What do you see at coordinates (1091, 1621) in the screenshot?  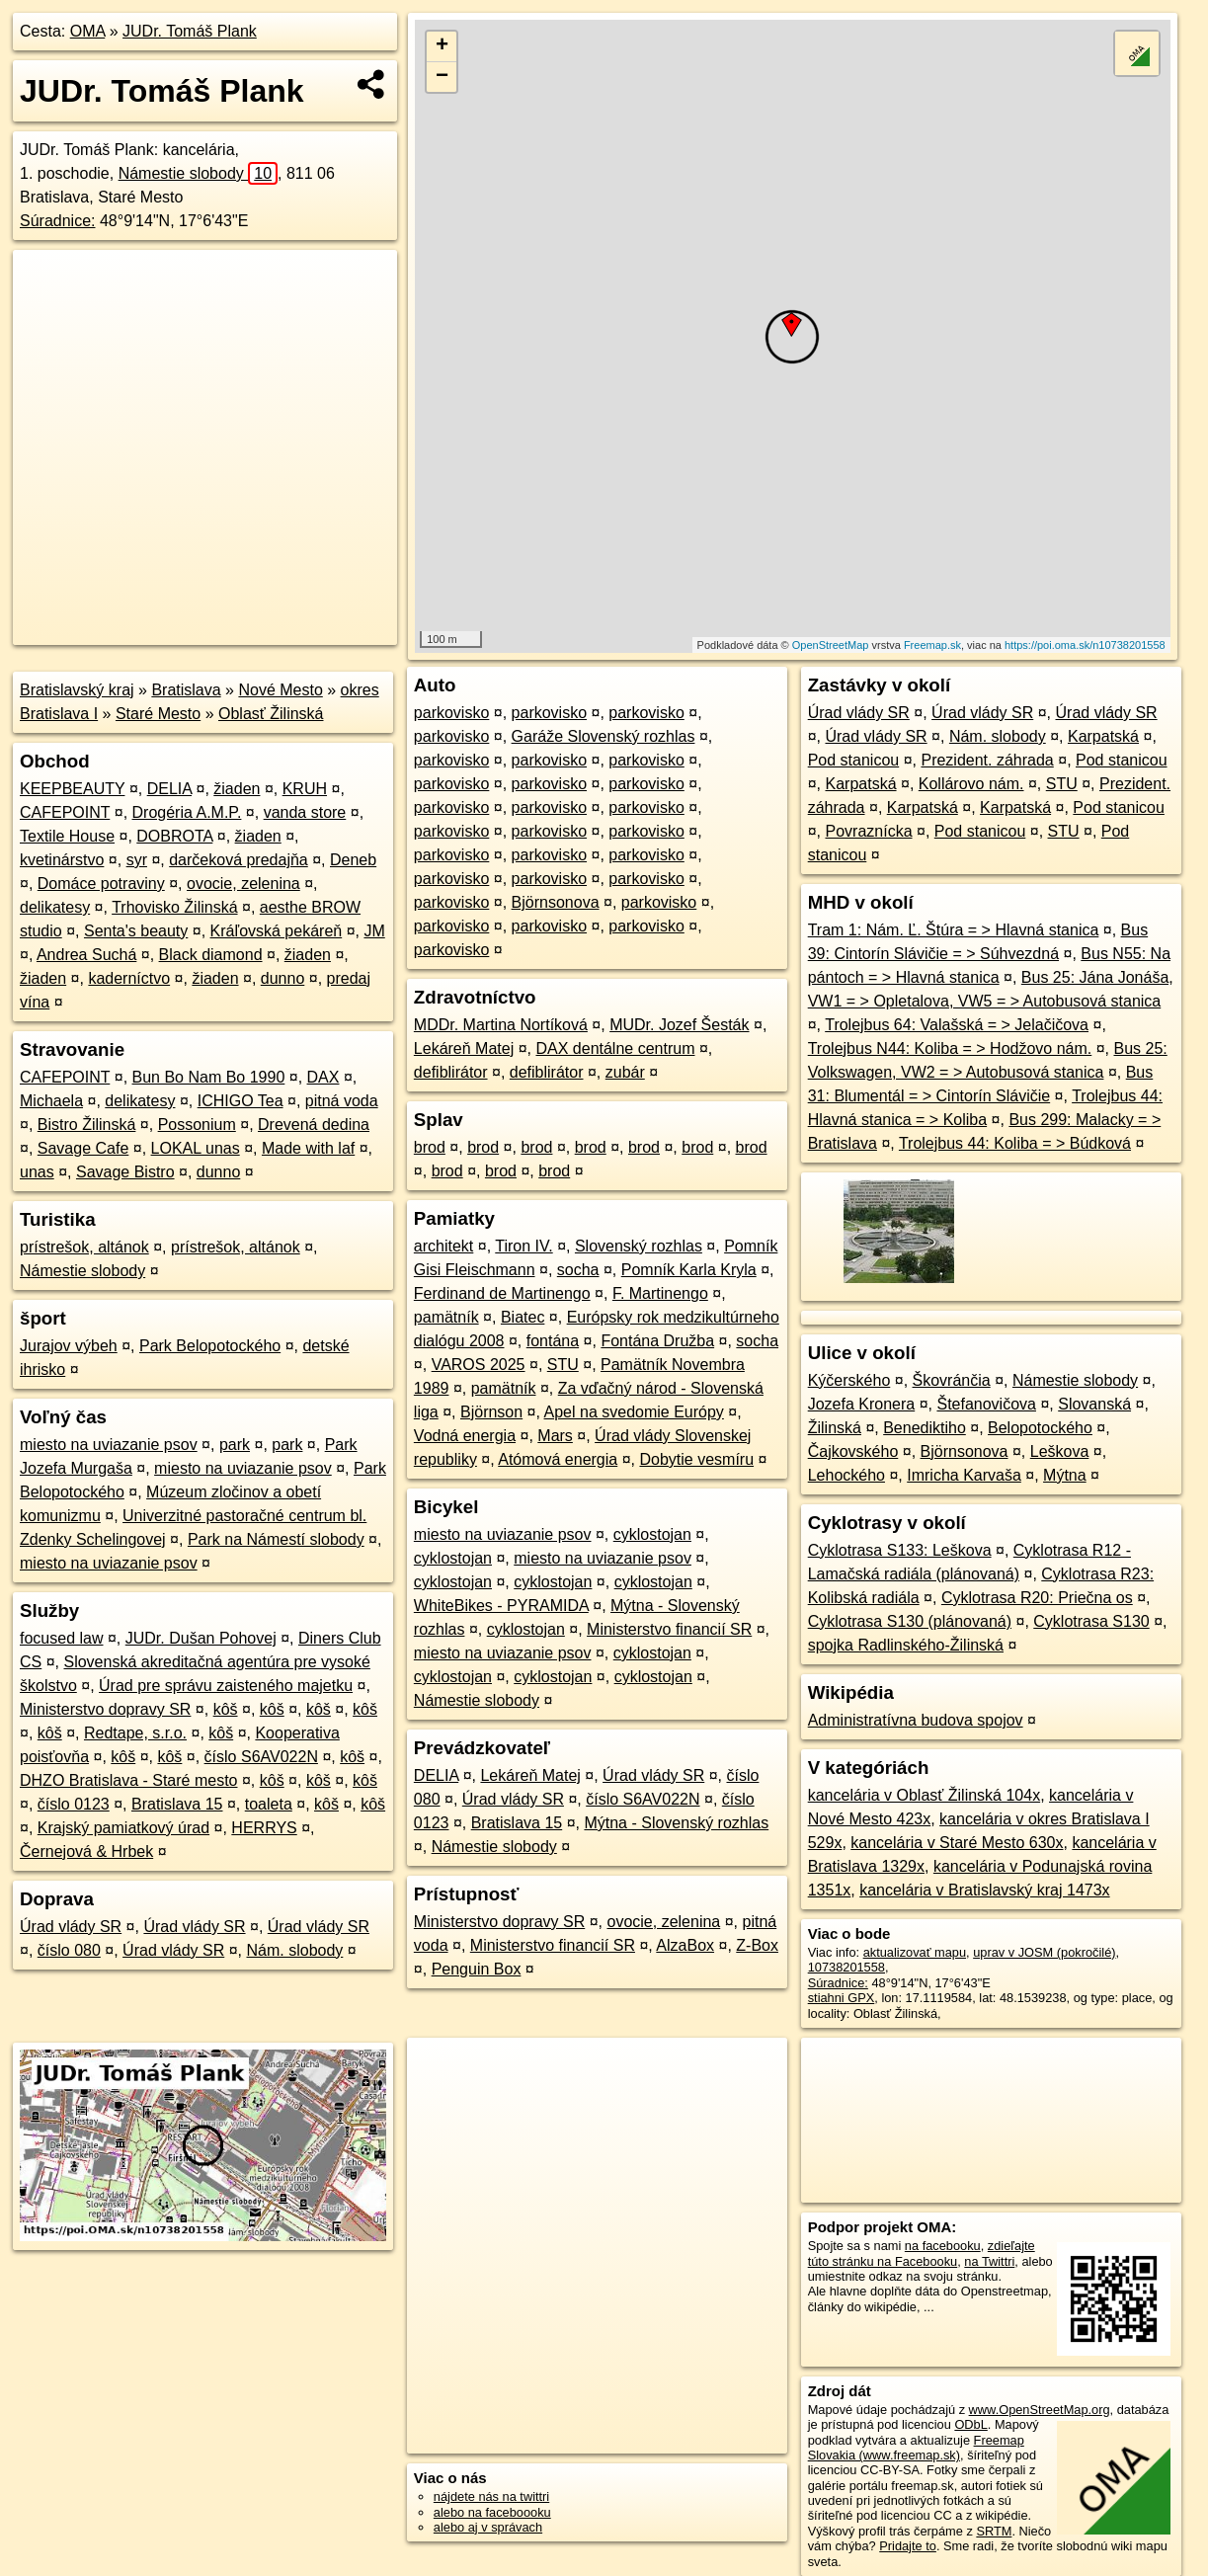 I see `Cyklotrasa S130` at bounding box center [1091, 1621].